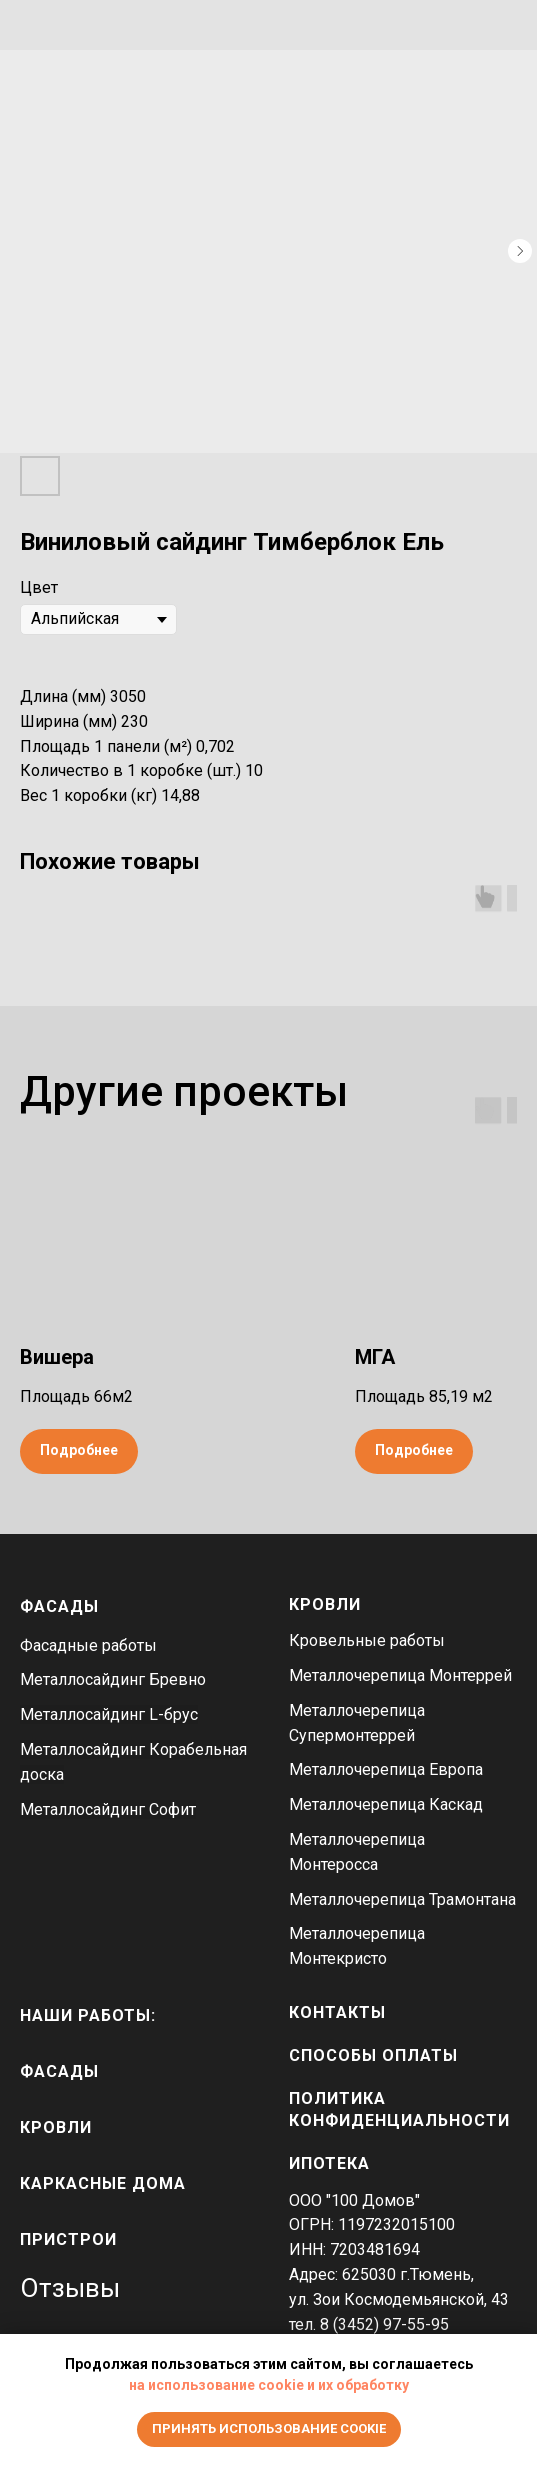 Image resolution: width=537 pixels, height=2467 pixels. What do you see at coordinates (329, 2163) in the screenshot?
I see `Ипотека` at bounding box center [329, 2163].